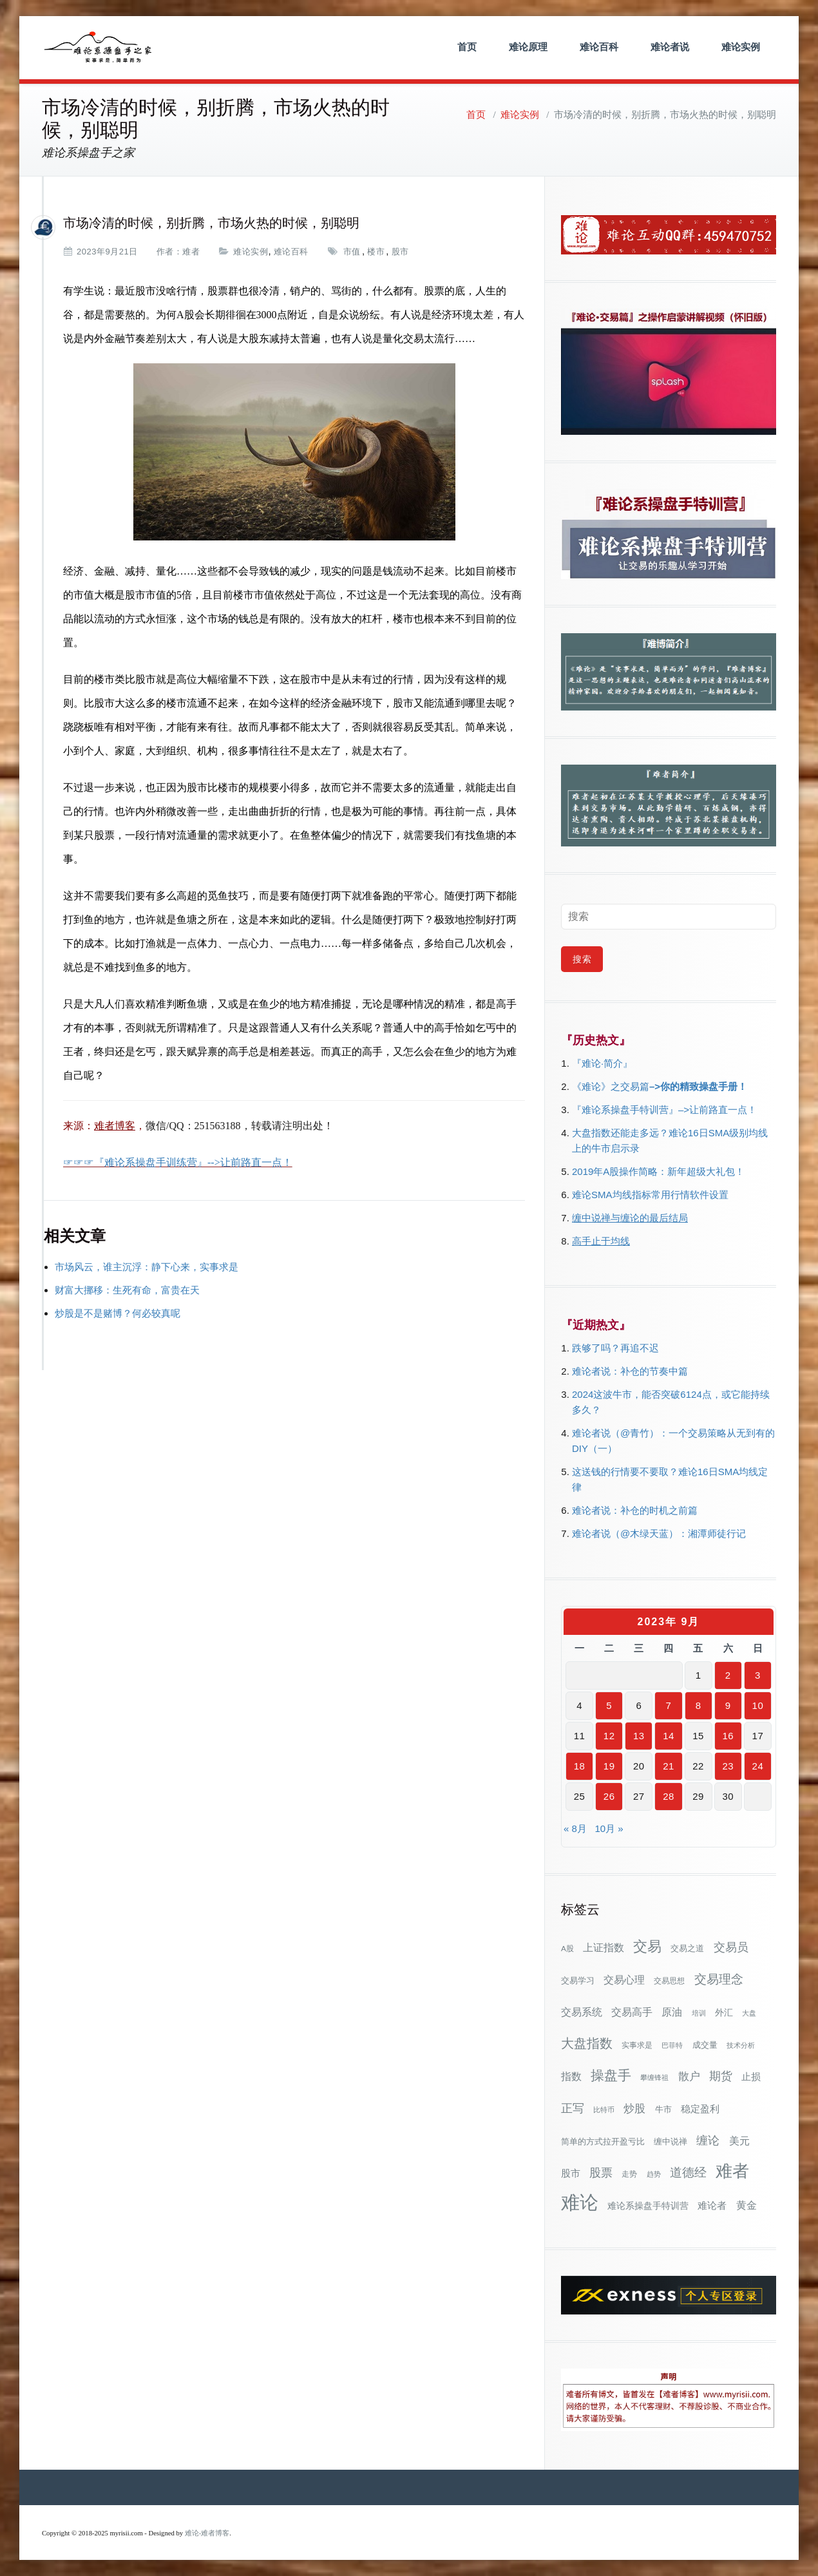  I want to click on 巴菲特 [巴菲特 (27个项目)], so click(672, 2045).